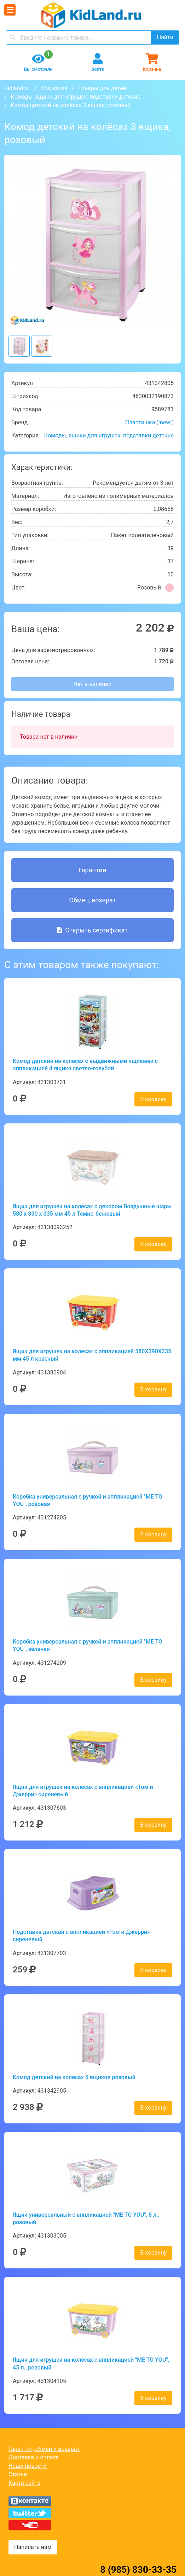 Image resolution: width=185 pixels, height=2576 pixels. What do you see at coordinates (138, 2569) in the screenshot?
I see `8 (985) 830-33-35` at bounding box center [138, 2569].